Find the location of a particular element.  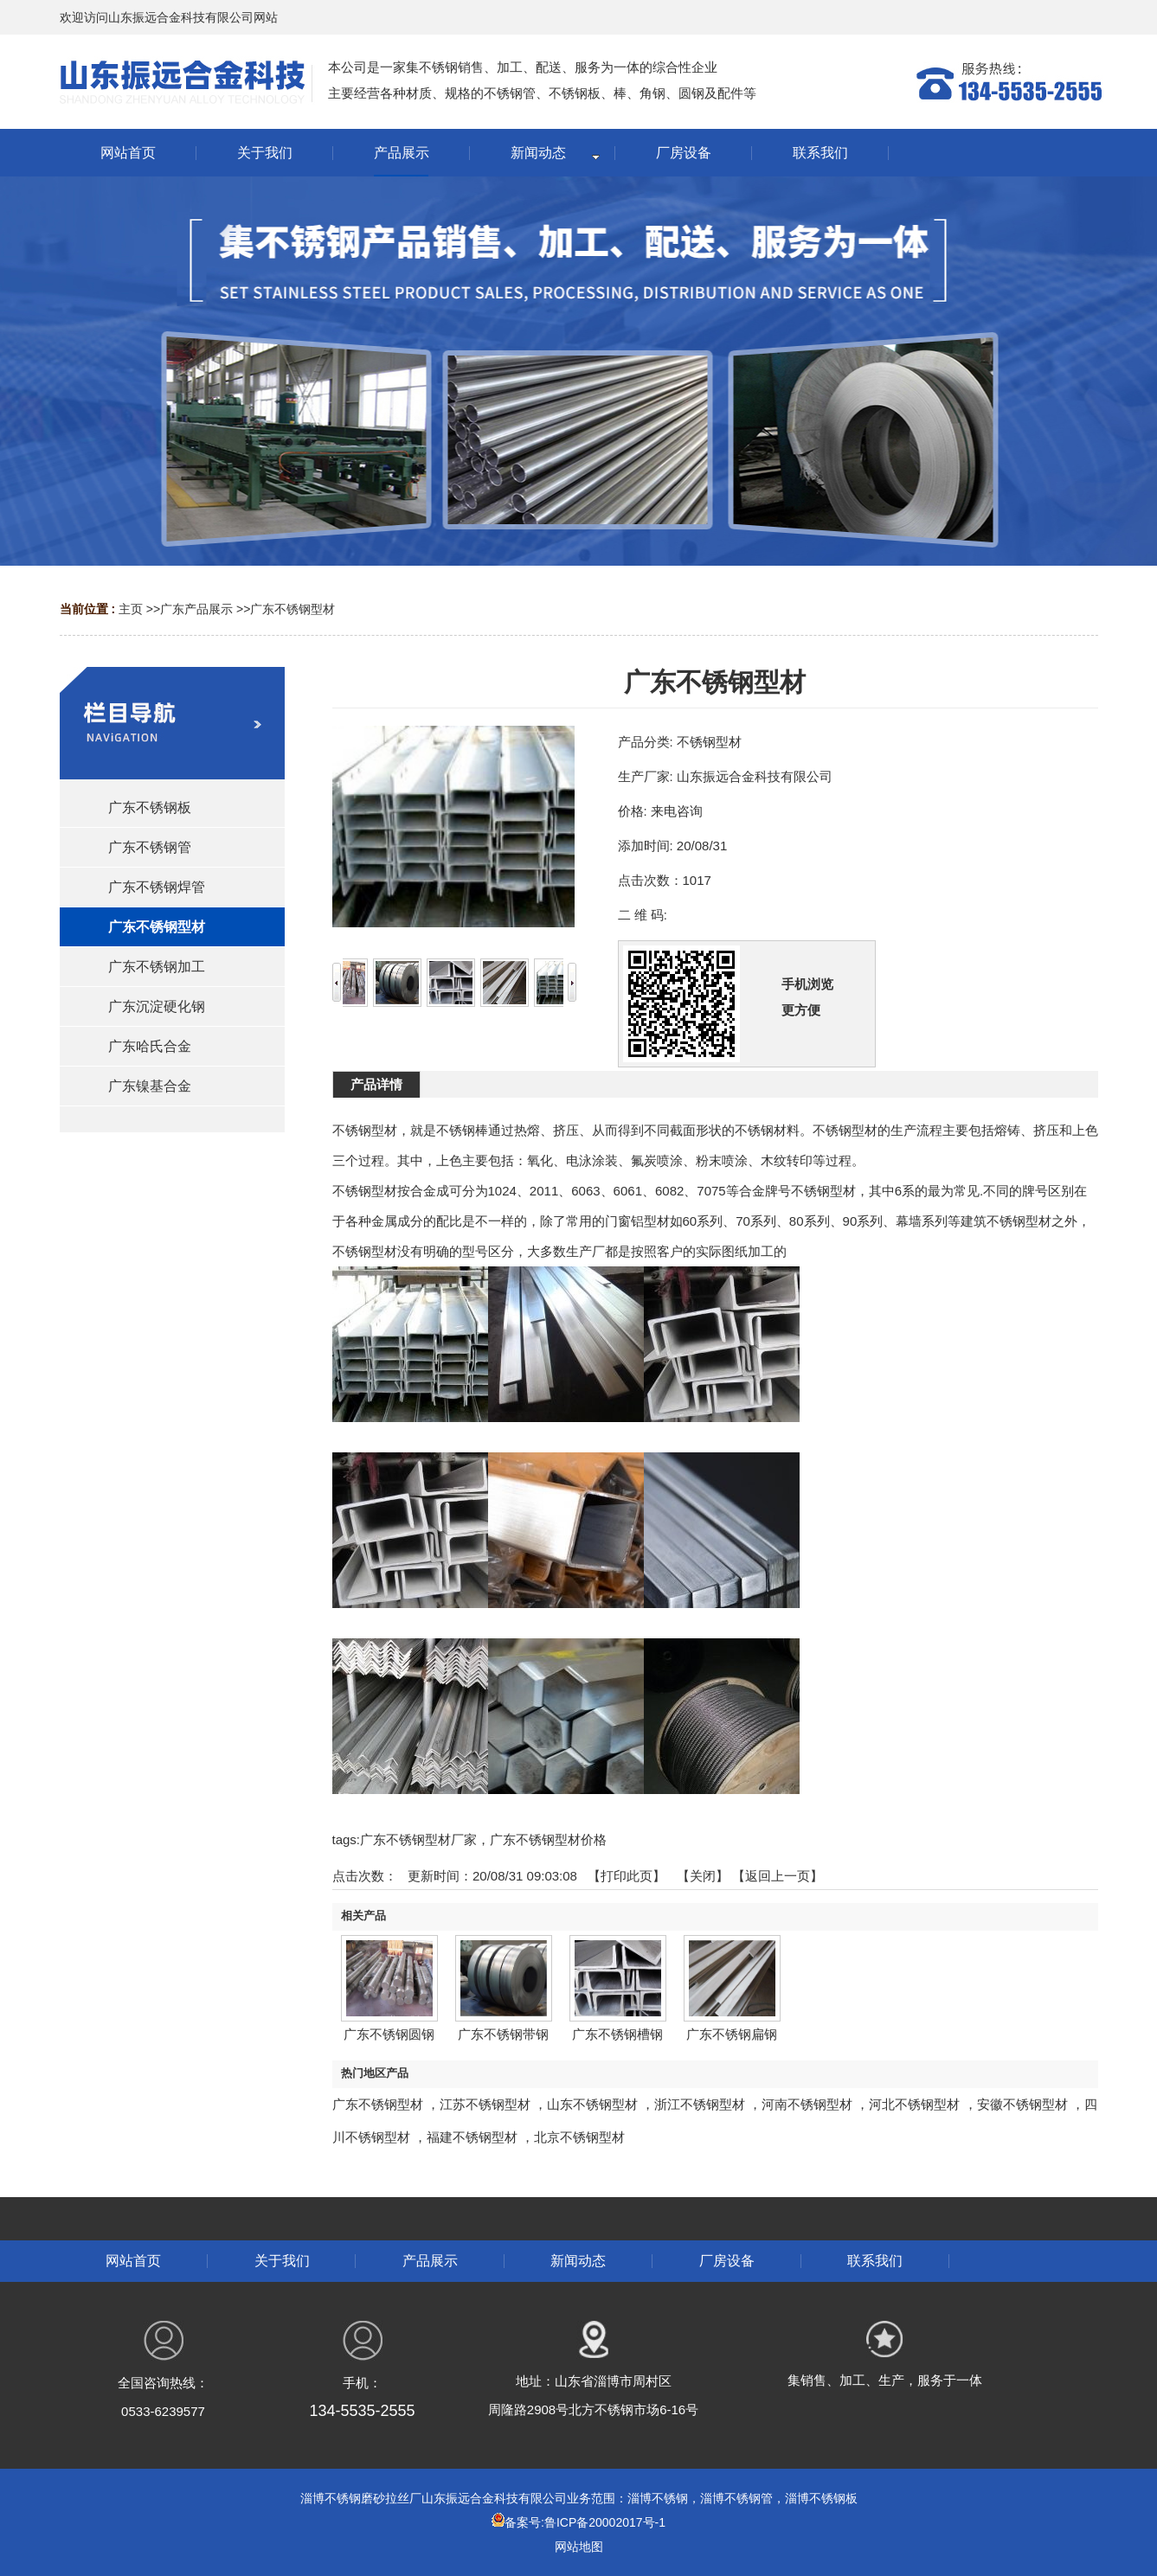

广东不锈钢槽钢 is located at coordinates (617, 2034).